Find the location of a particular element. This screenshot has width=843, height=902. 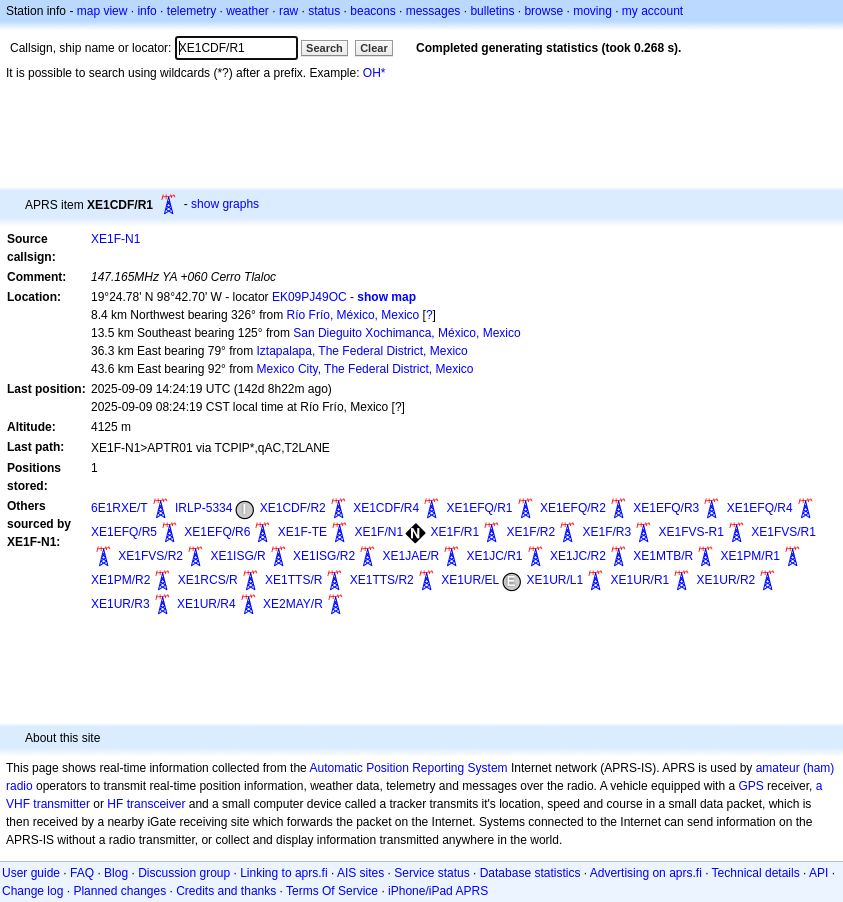

Mexico City, The Federal District, Mexico is located at coordinates (365, 369).